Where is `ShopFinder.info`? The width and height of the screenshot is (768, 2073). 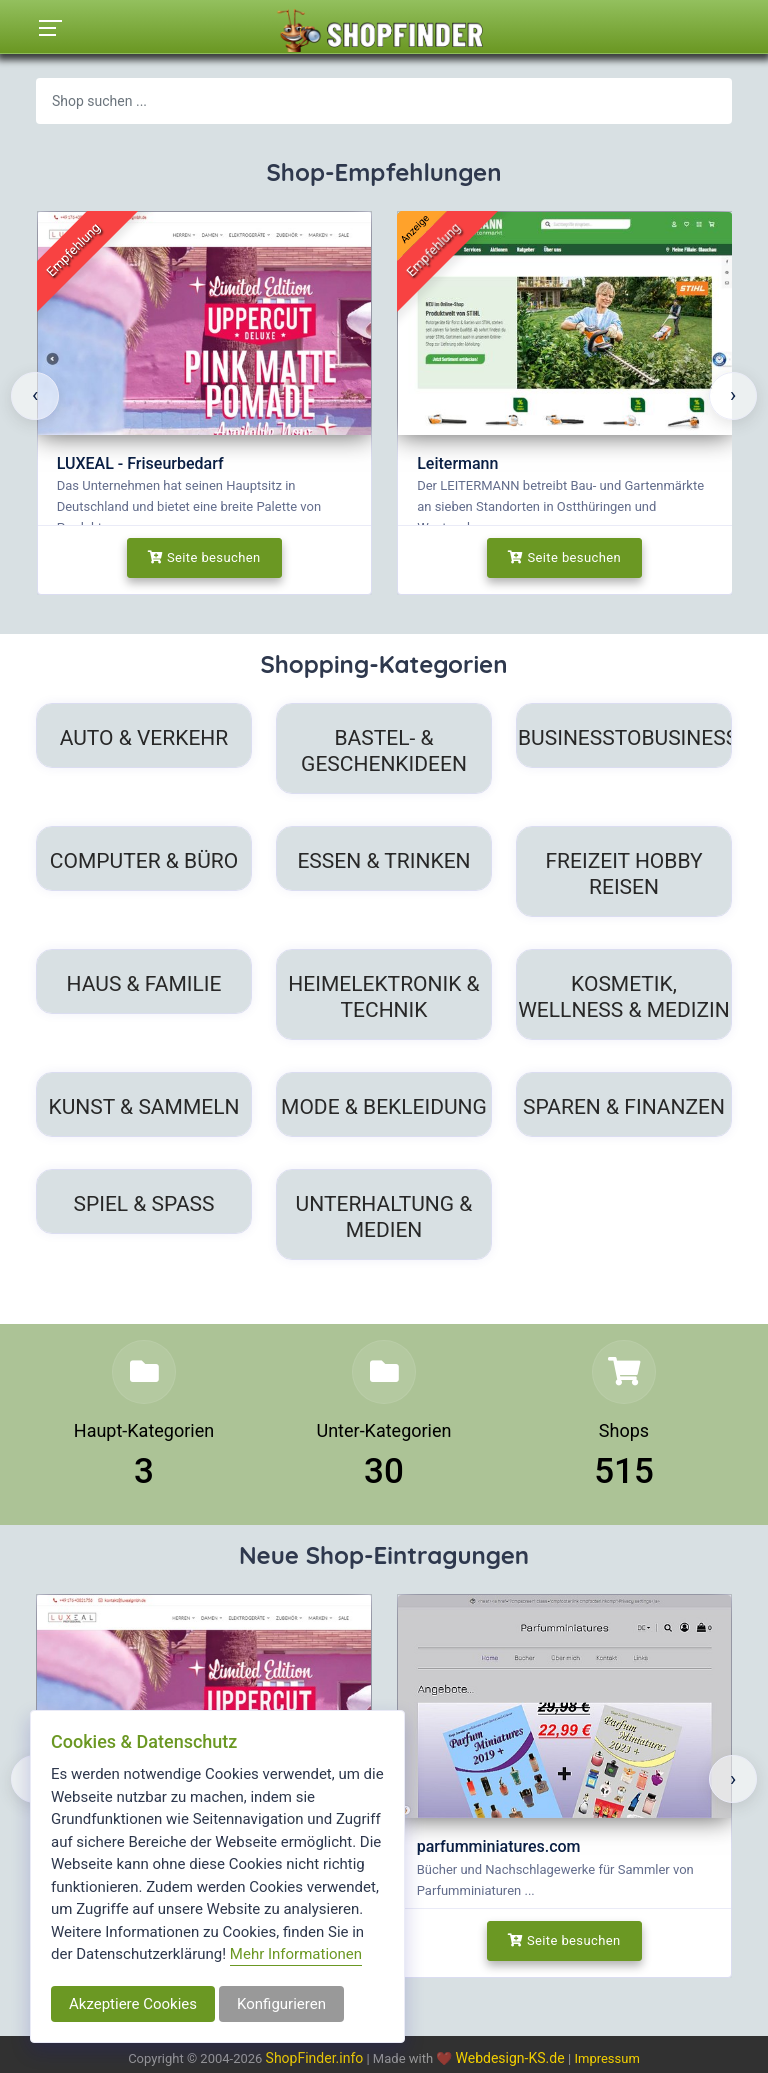 ShopFinder.info is located at coordinates (315, 2058).